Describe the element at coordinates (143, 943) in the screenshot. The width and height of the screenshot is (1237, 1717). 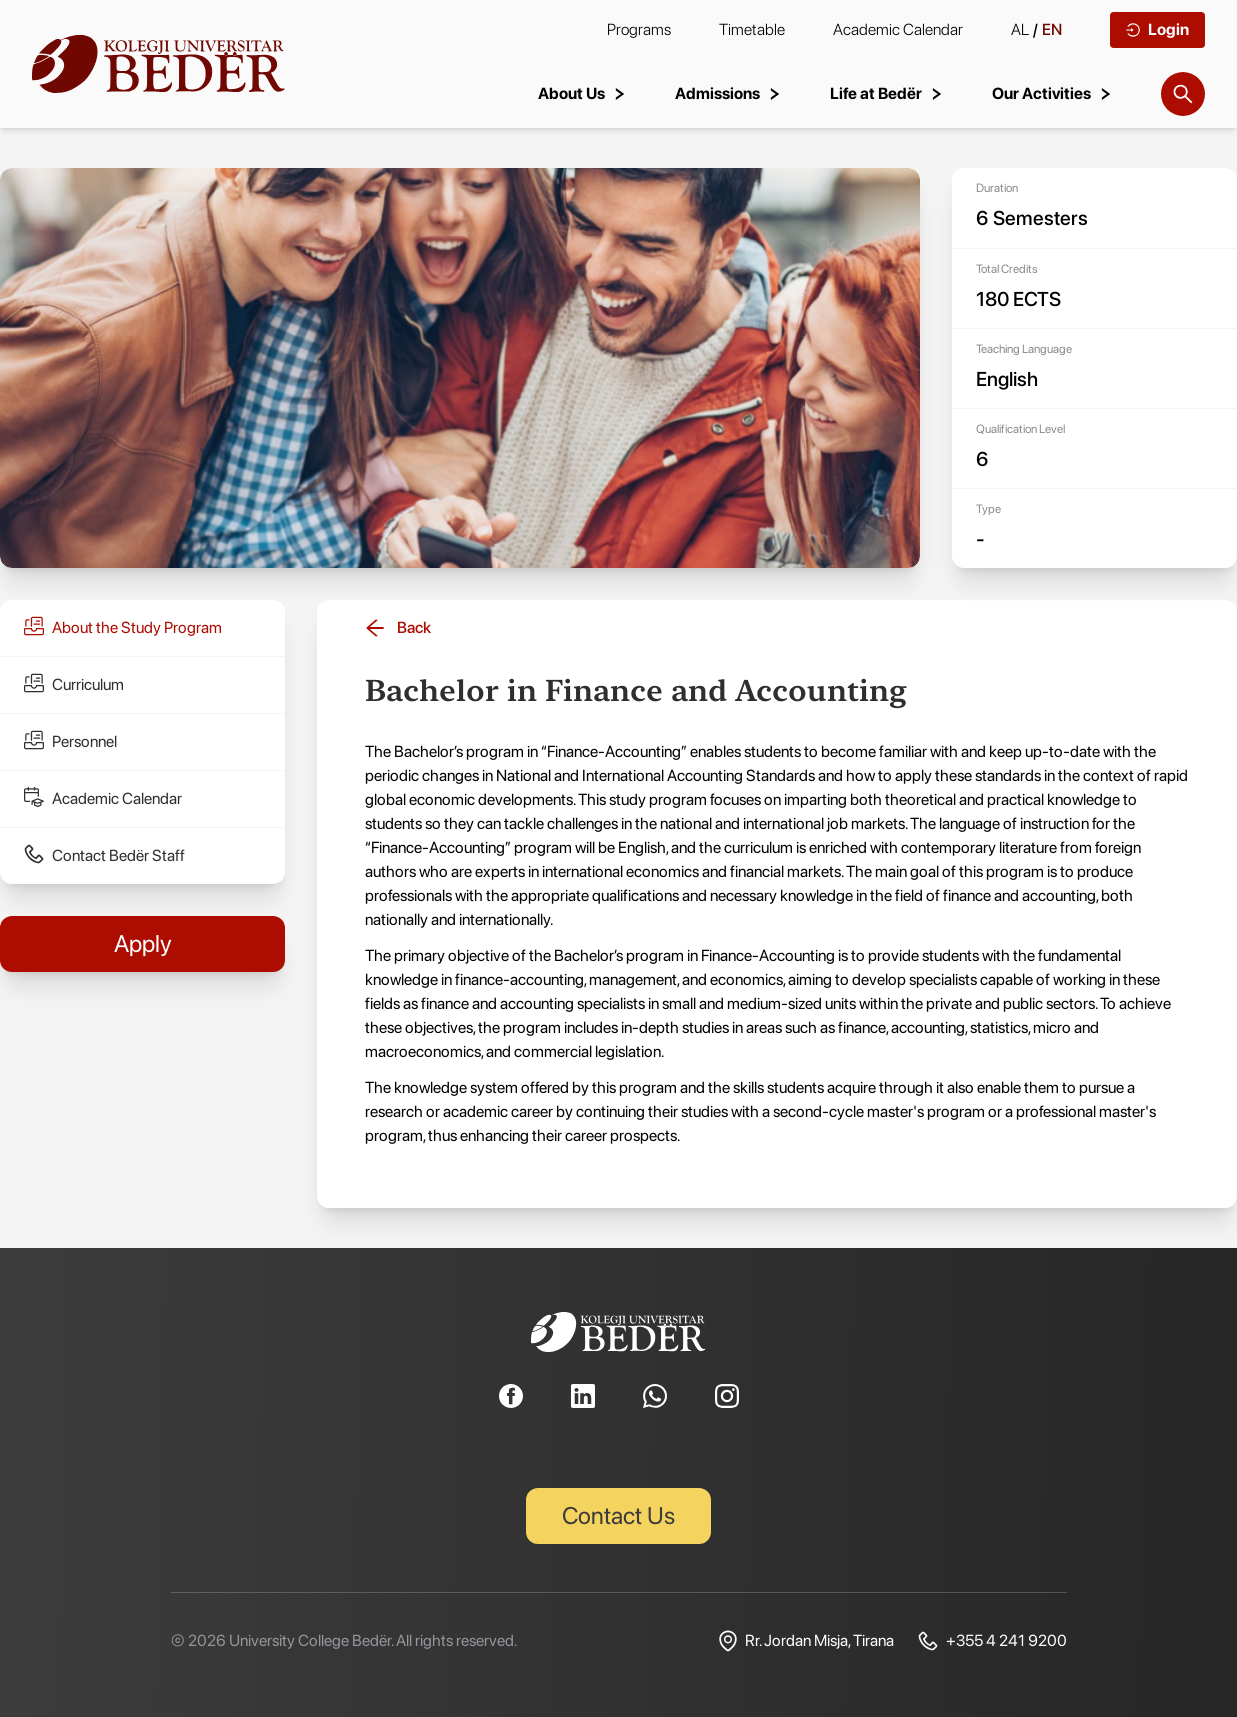
I see `Apply` at that location.